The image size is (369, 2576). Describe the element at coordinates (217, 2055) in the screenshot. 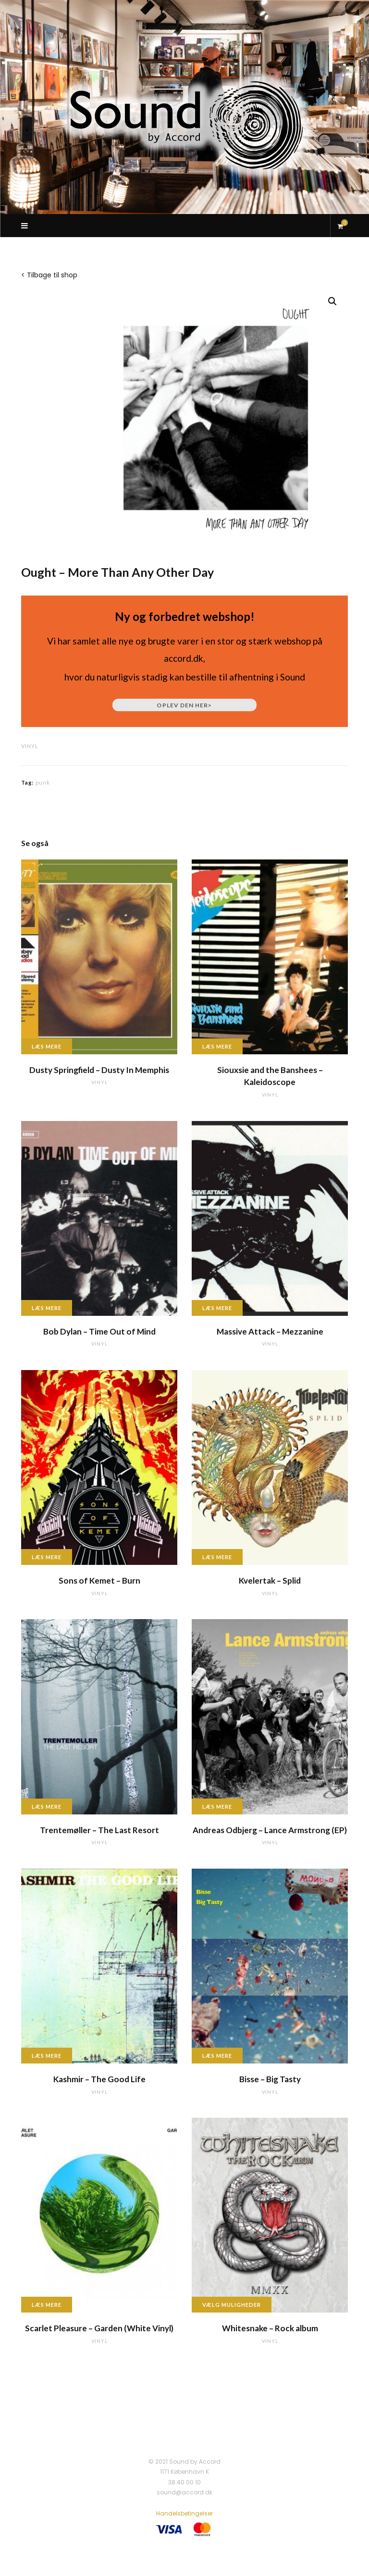

I see `Læs mere [Læs mere om “Bisse - Big Tasty”]` at that location.